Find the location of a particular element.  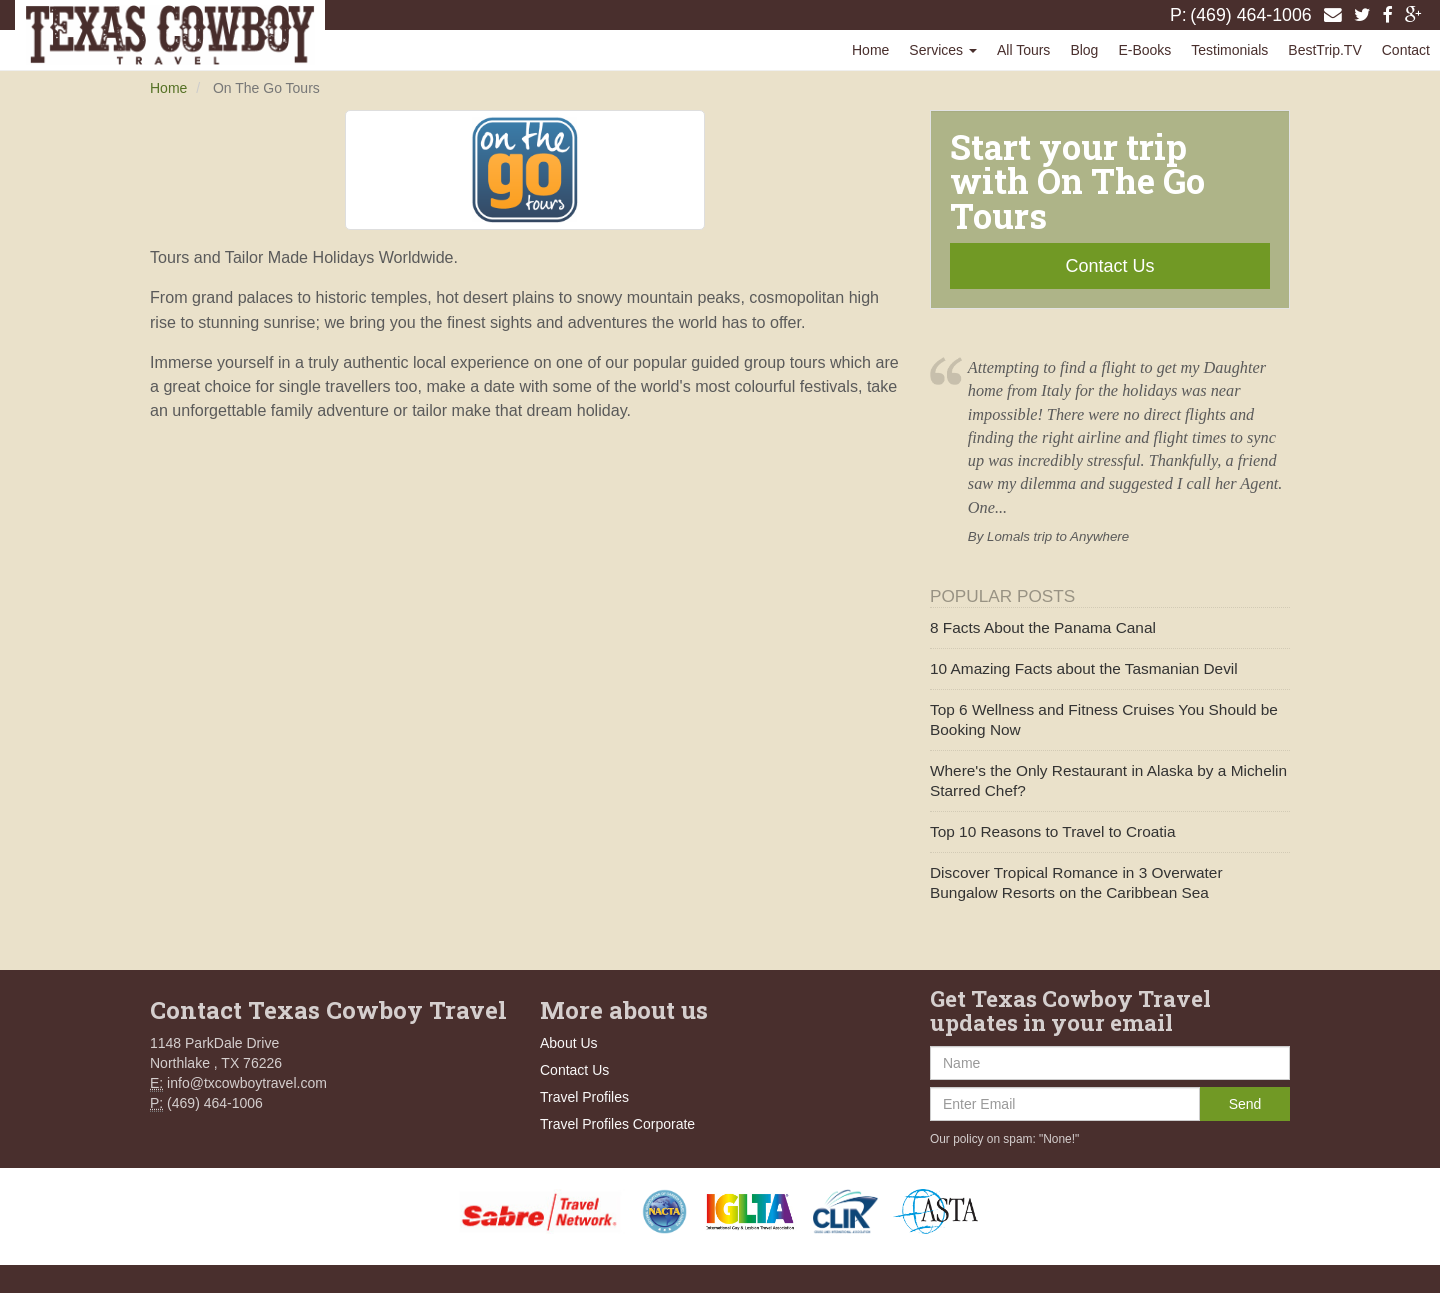

Contact Us is located at coordinates (1109, 266).